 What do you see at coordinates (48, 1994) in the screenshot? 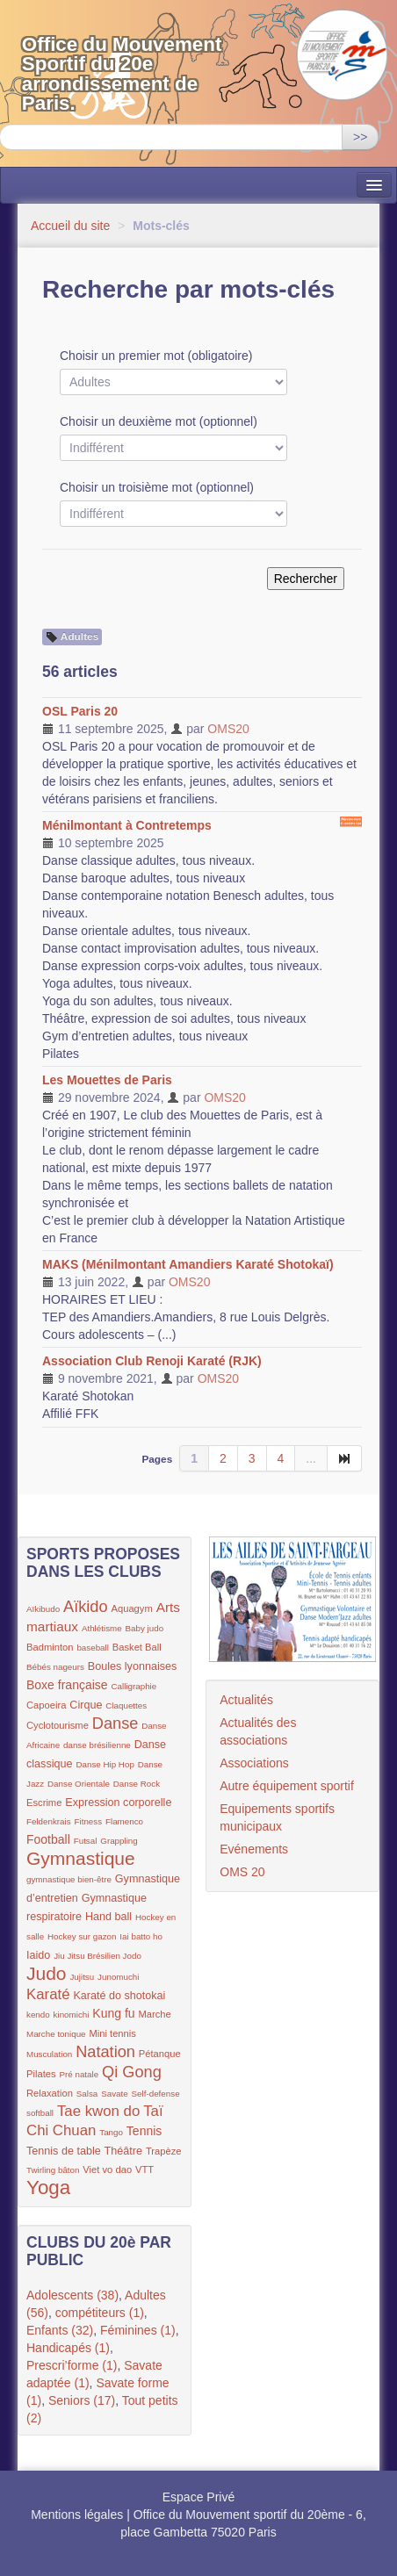
I see `Karaté` at bounding box center [48, 1994].